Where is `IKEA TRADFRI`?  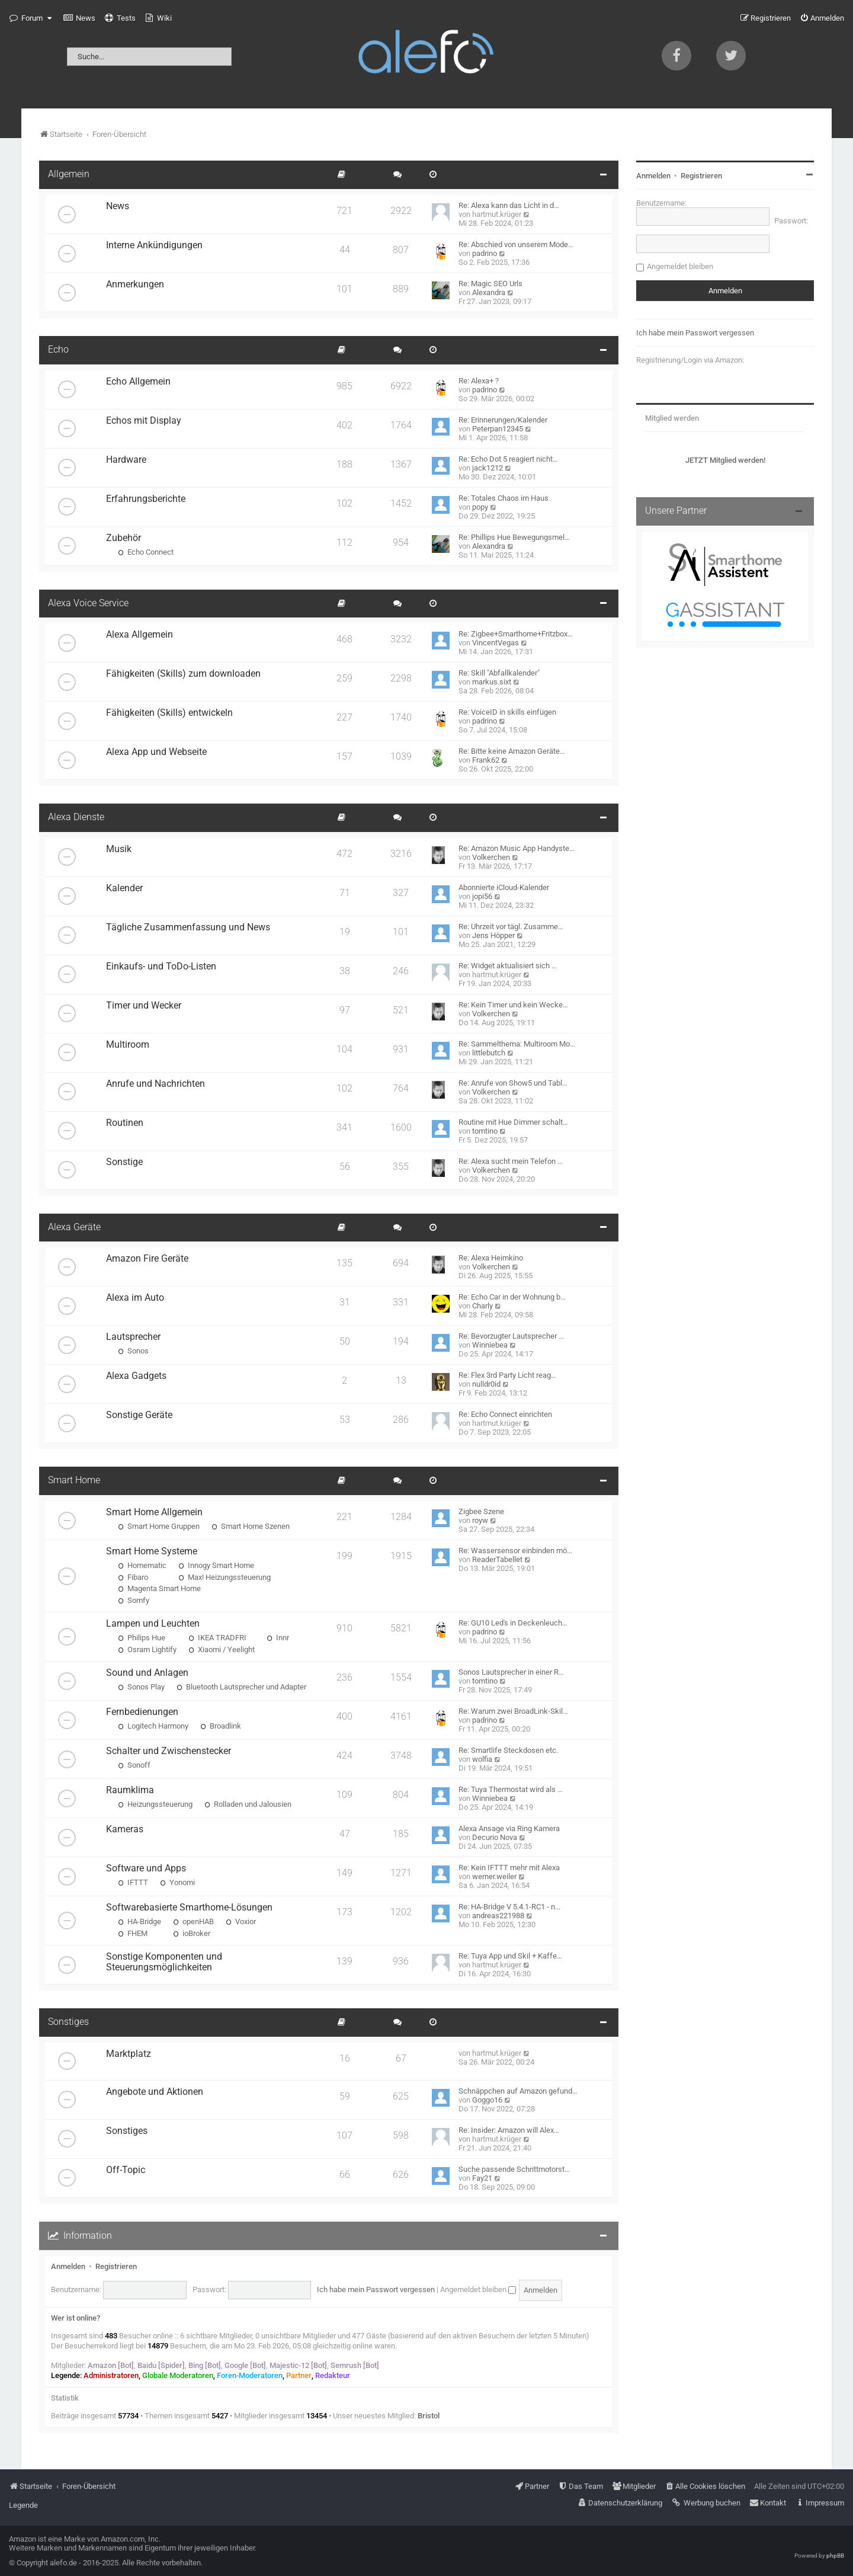
IKEA TRADFRI is located at coordinates (217, 1637).